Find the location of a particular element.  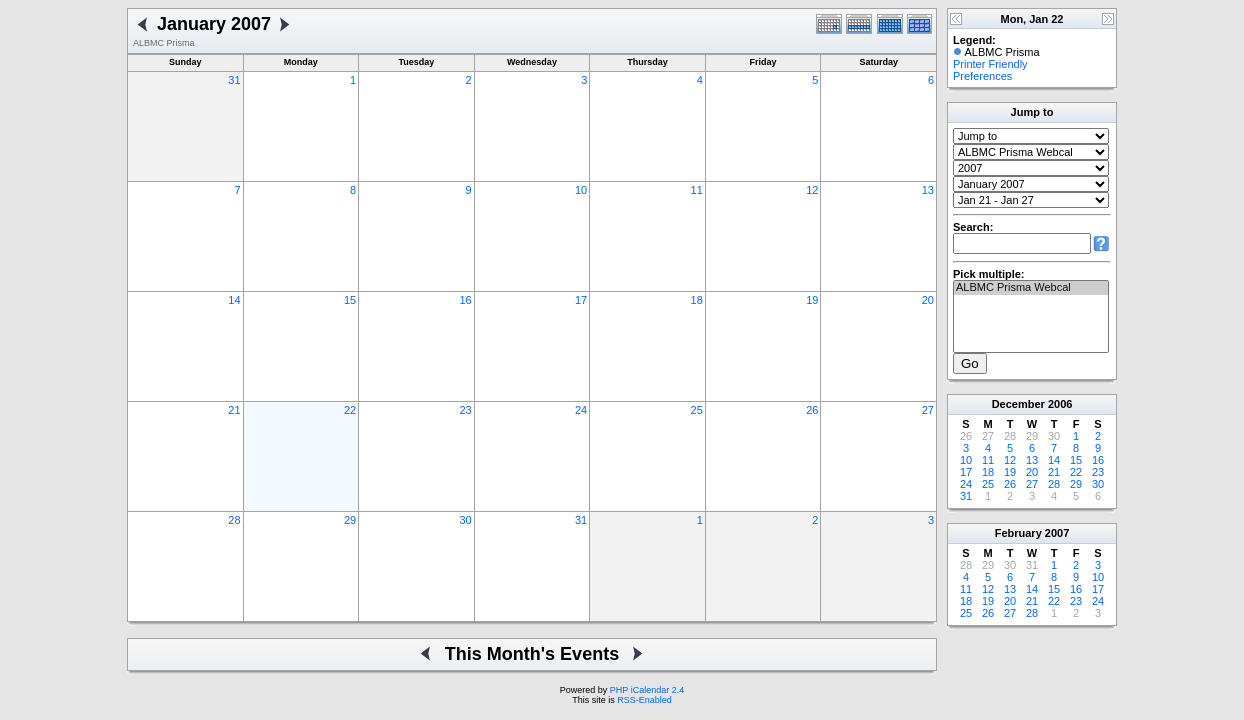

18 is located at coordinates (697, 300).